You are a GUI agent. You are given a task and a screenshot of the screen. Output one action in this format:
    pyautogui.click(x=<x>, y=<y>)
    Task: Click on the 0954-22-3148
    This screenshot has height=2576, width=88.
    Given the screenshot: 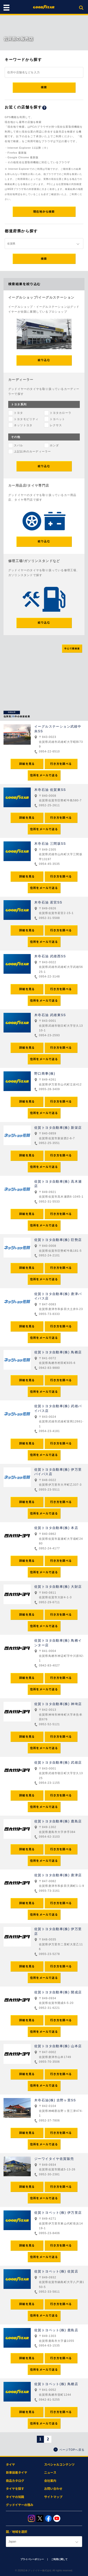 What is the action you would take?
    pyautogui.click(x=49, y=976)
    